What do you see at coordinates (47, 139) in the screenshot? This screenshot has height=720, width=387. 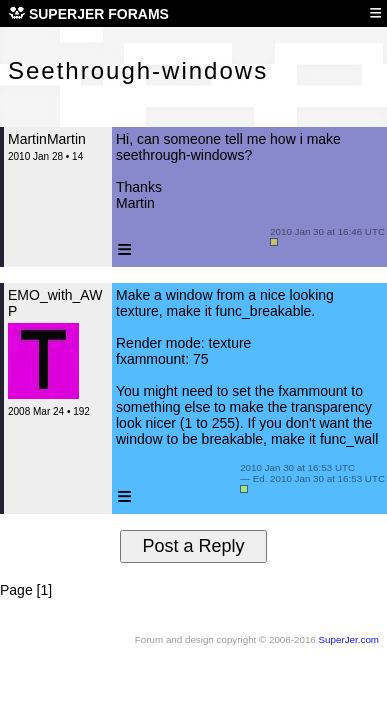 I see `MartinMartin` at bounding box center [47, 139].